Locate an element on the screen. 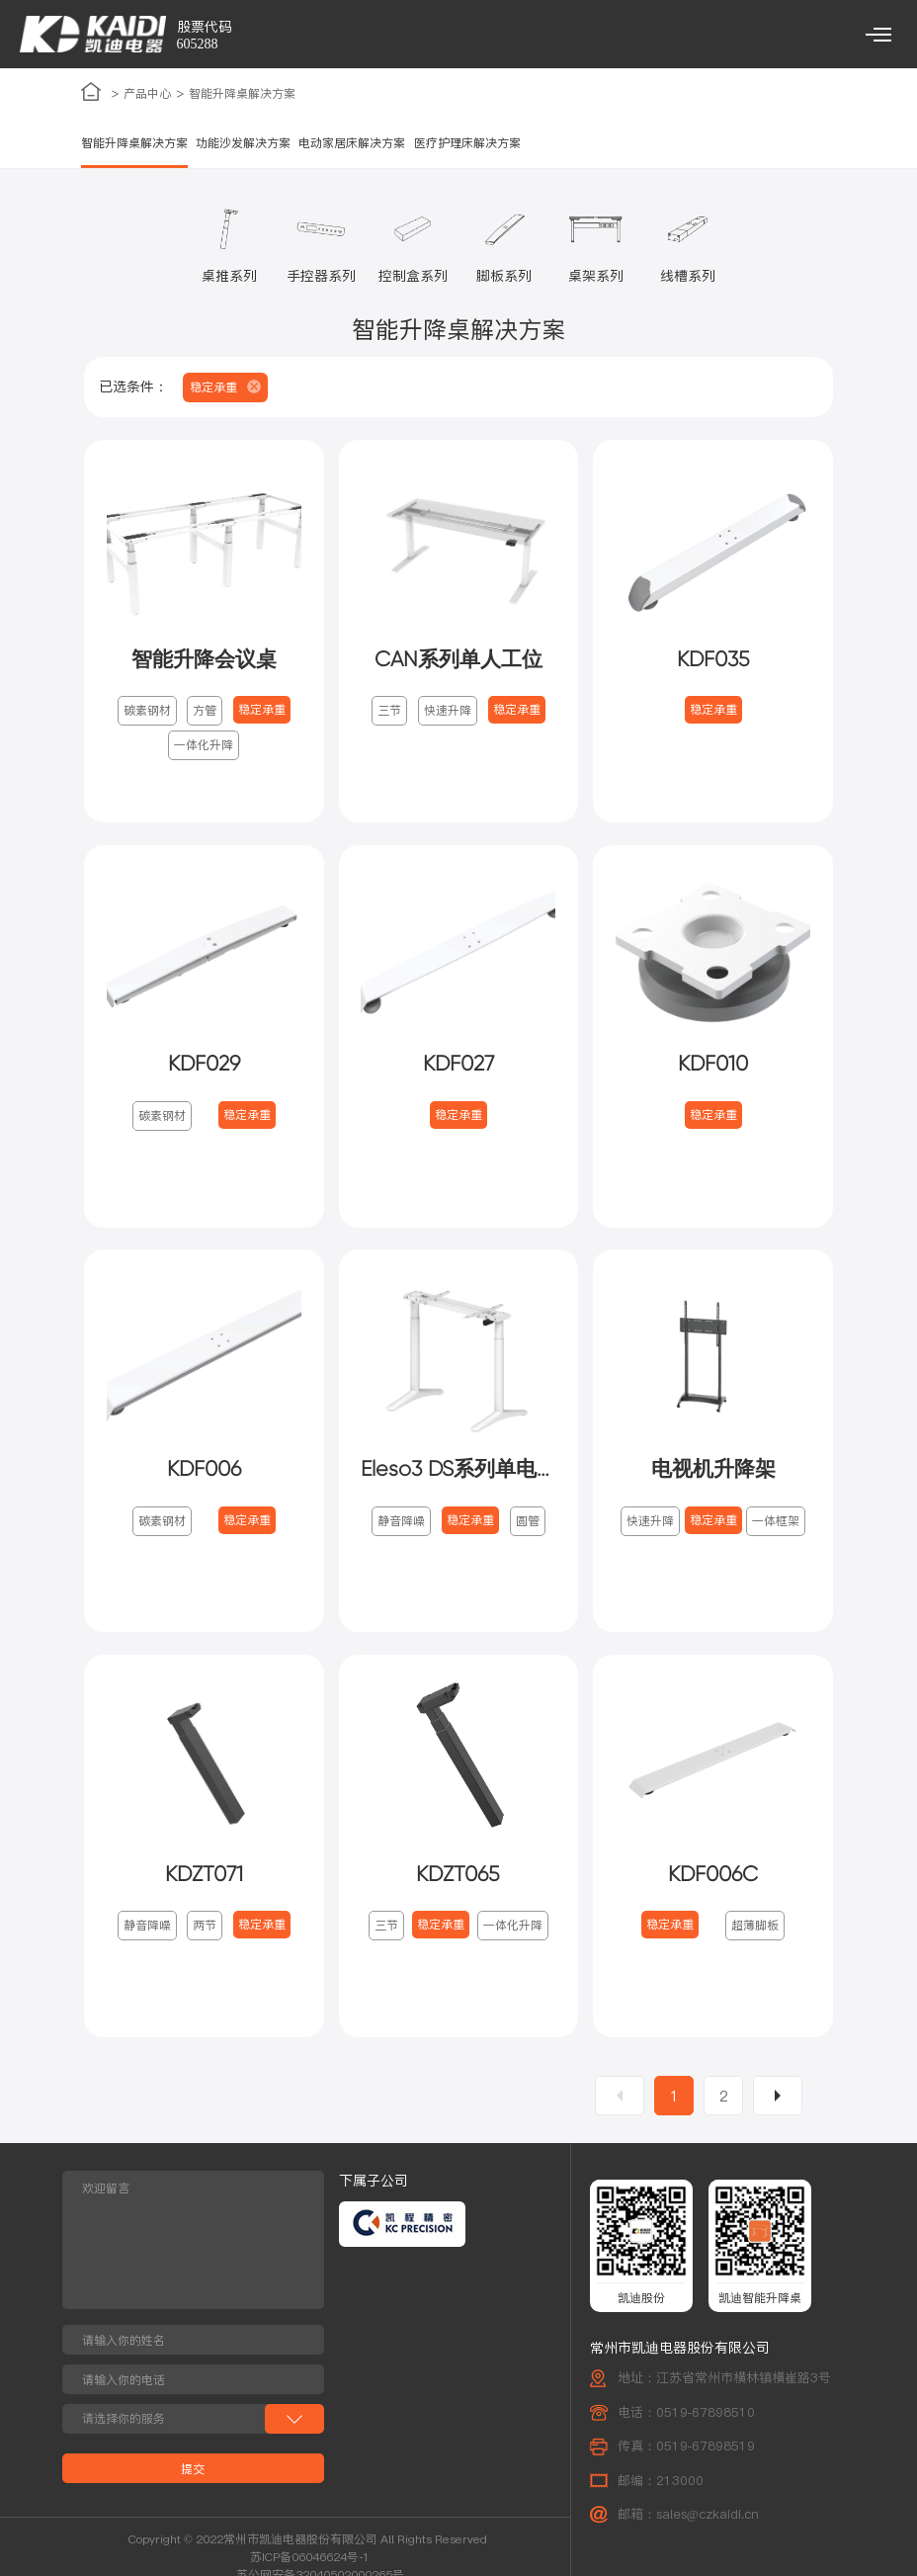 The width and height of the screenshot is (917, 2576). 电动家居床解决方案 is located at coordinates (351, 143).